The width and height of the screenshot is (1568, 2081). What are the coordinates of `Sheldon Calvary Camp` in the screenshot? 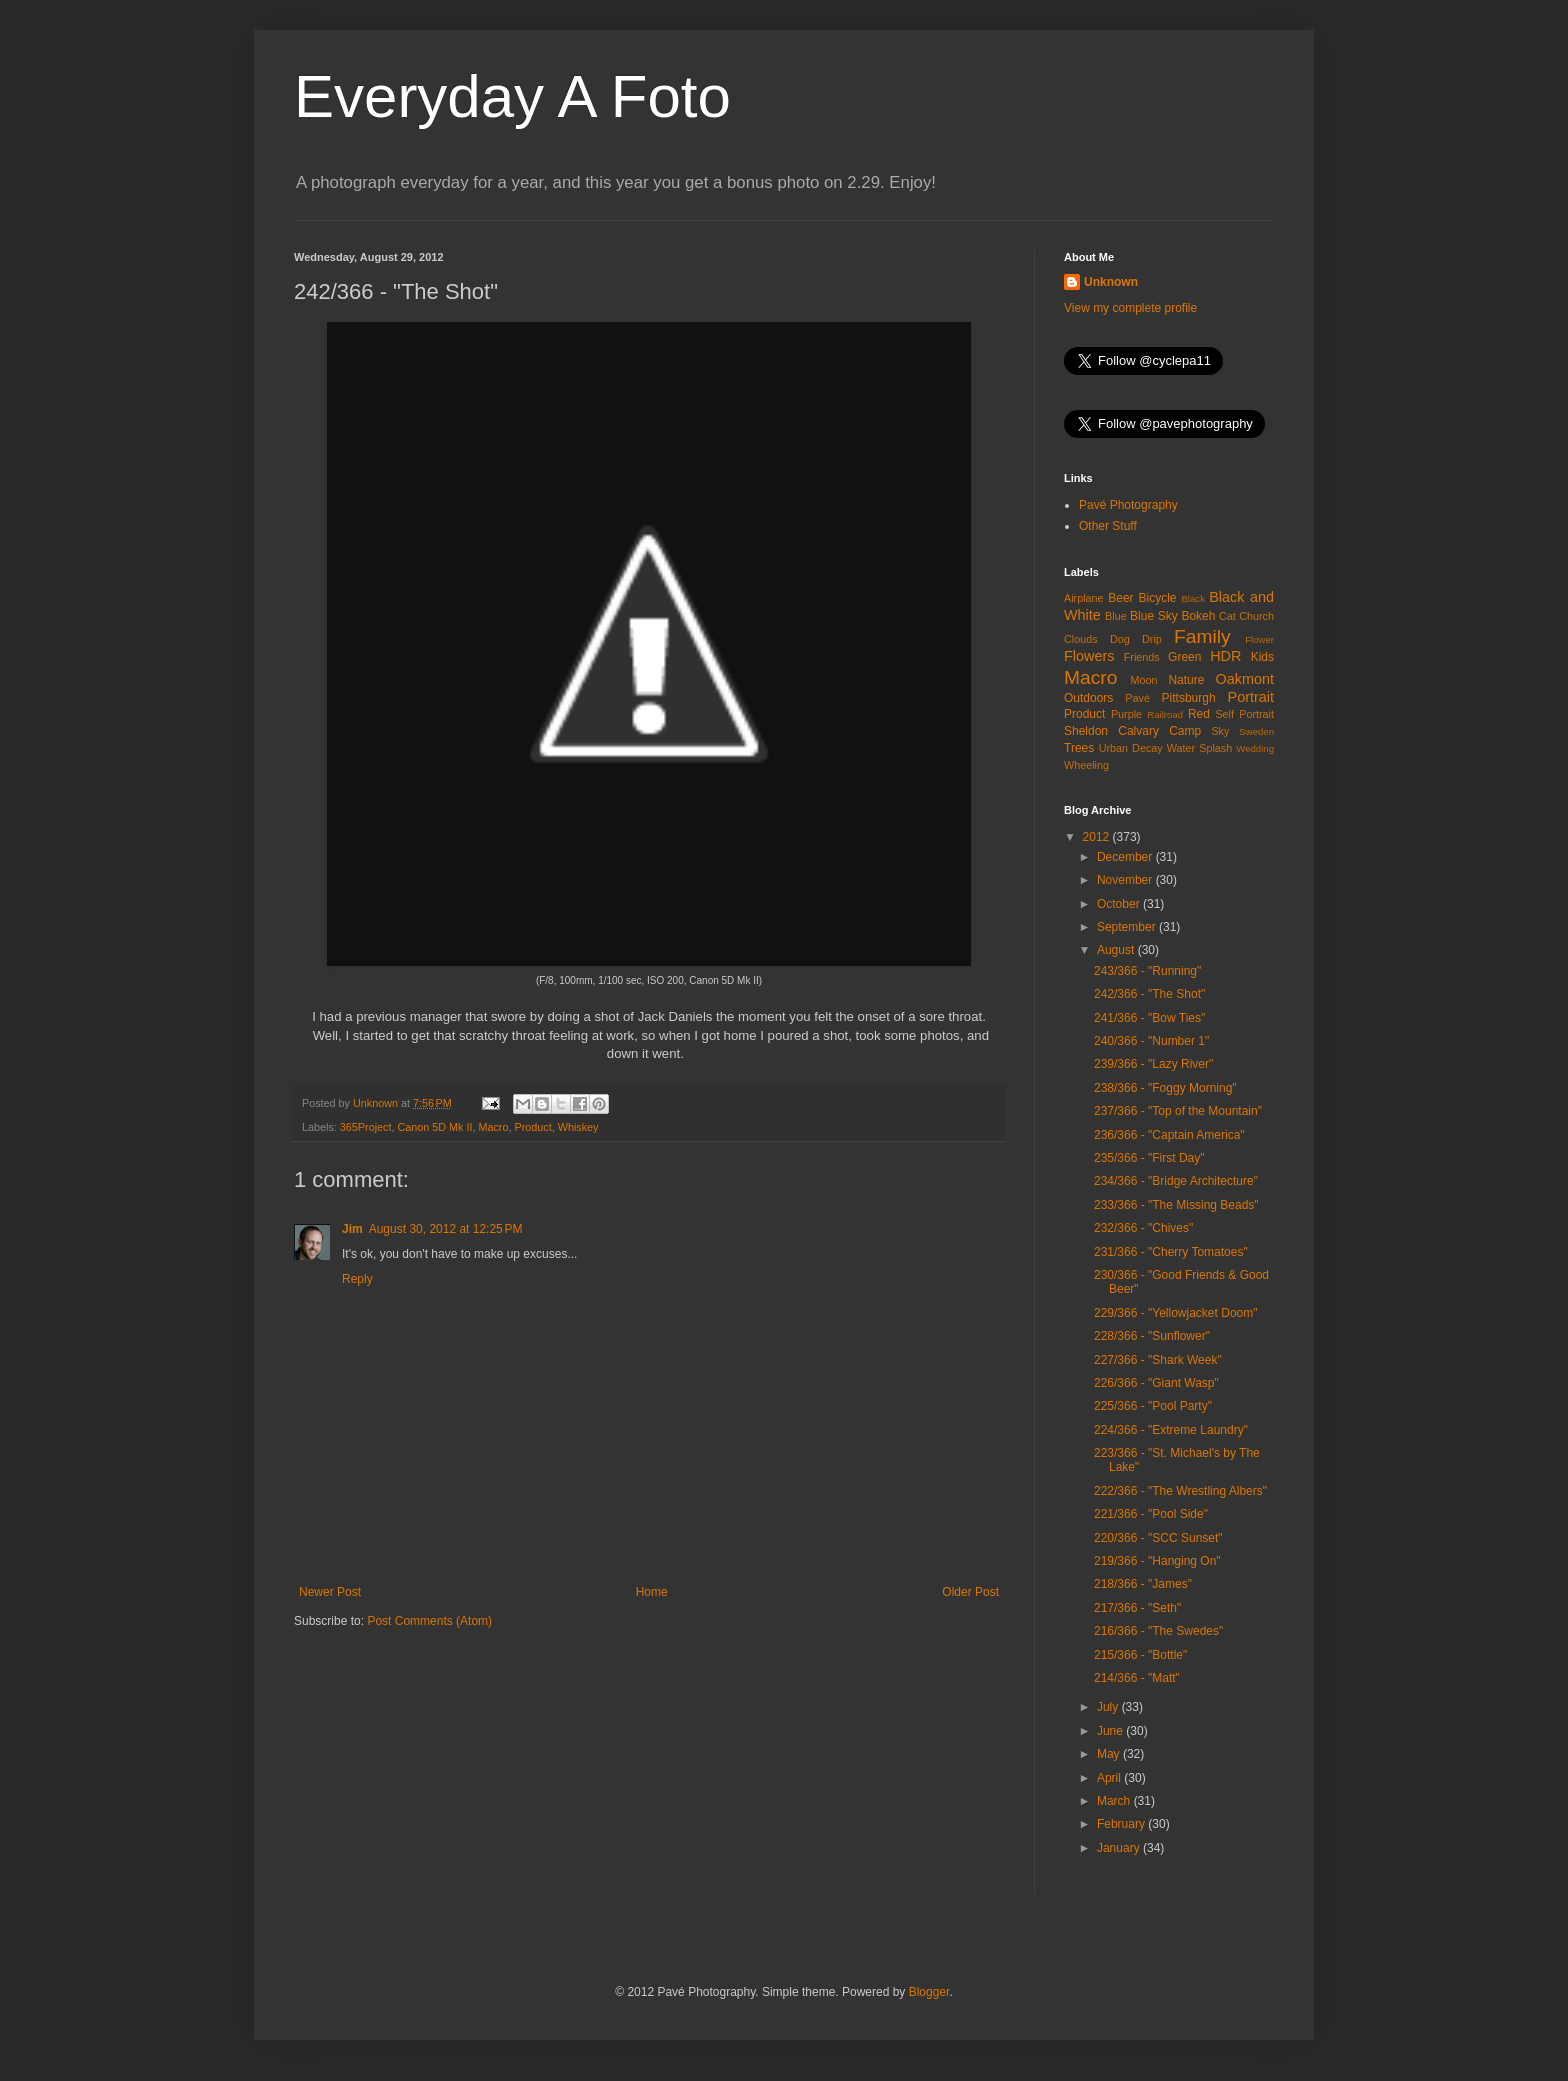 It's located at (1132, 731).